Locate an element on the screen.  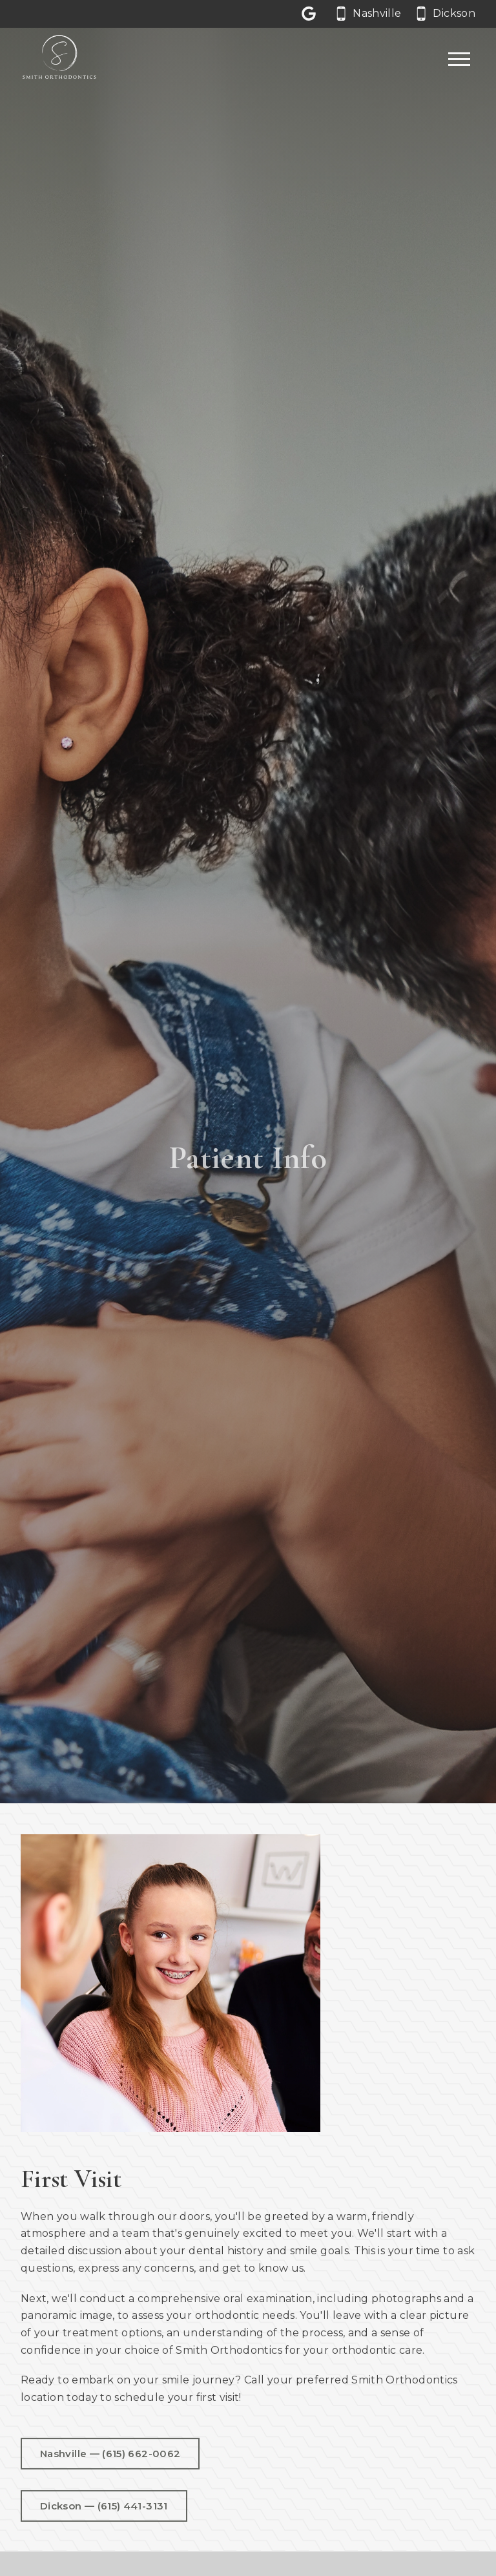
[Home] is located at coordinates (59, 60).